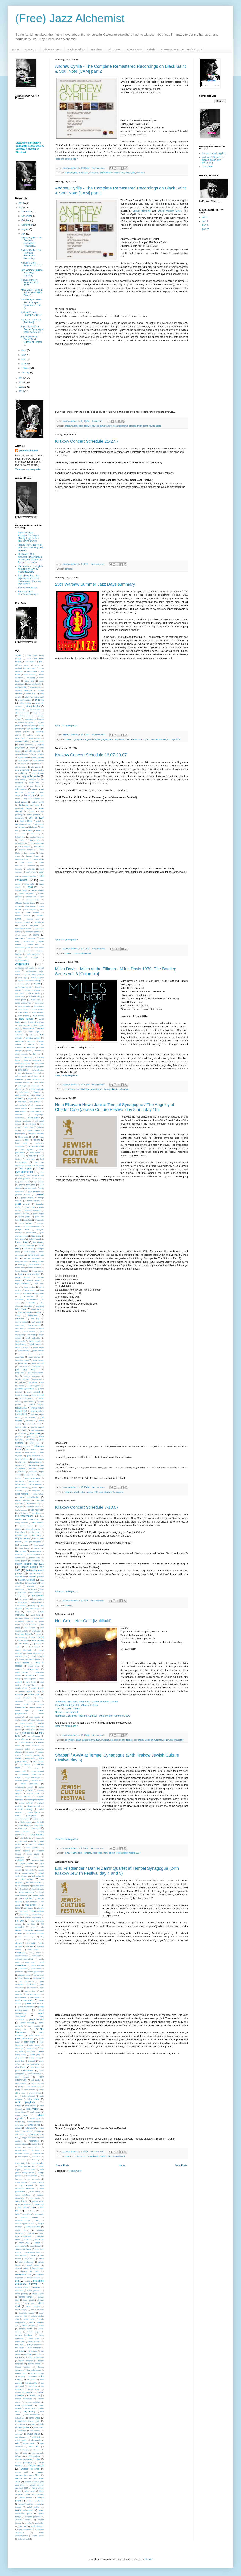 This screenshot has width=241, height=2576. Describe the element at coordinates (24, 968) in the screenshot. I see `conference call quartet` at that location.